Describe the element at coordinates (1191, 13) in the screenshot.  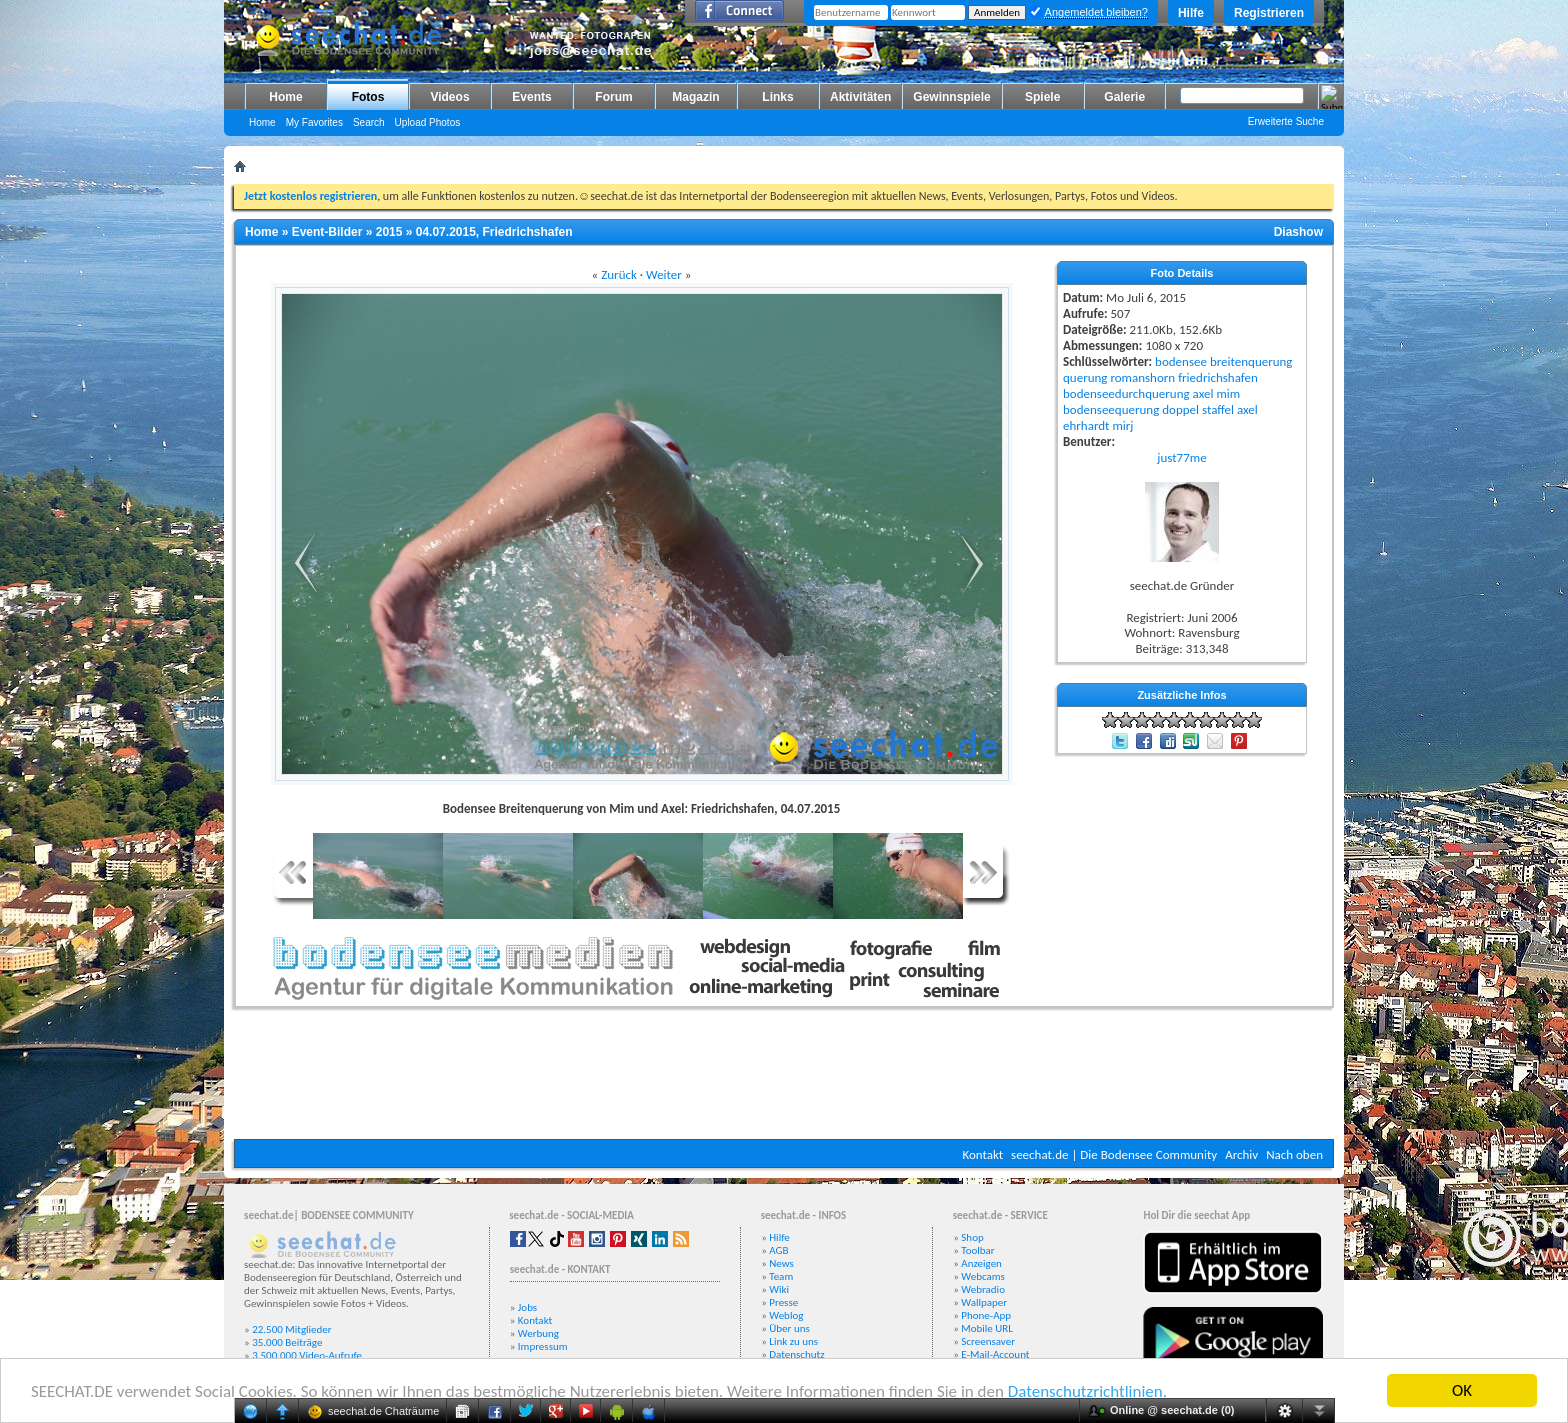
I see `Hilfe` at that location.